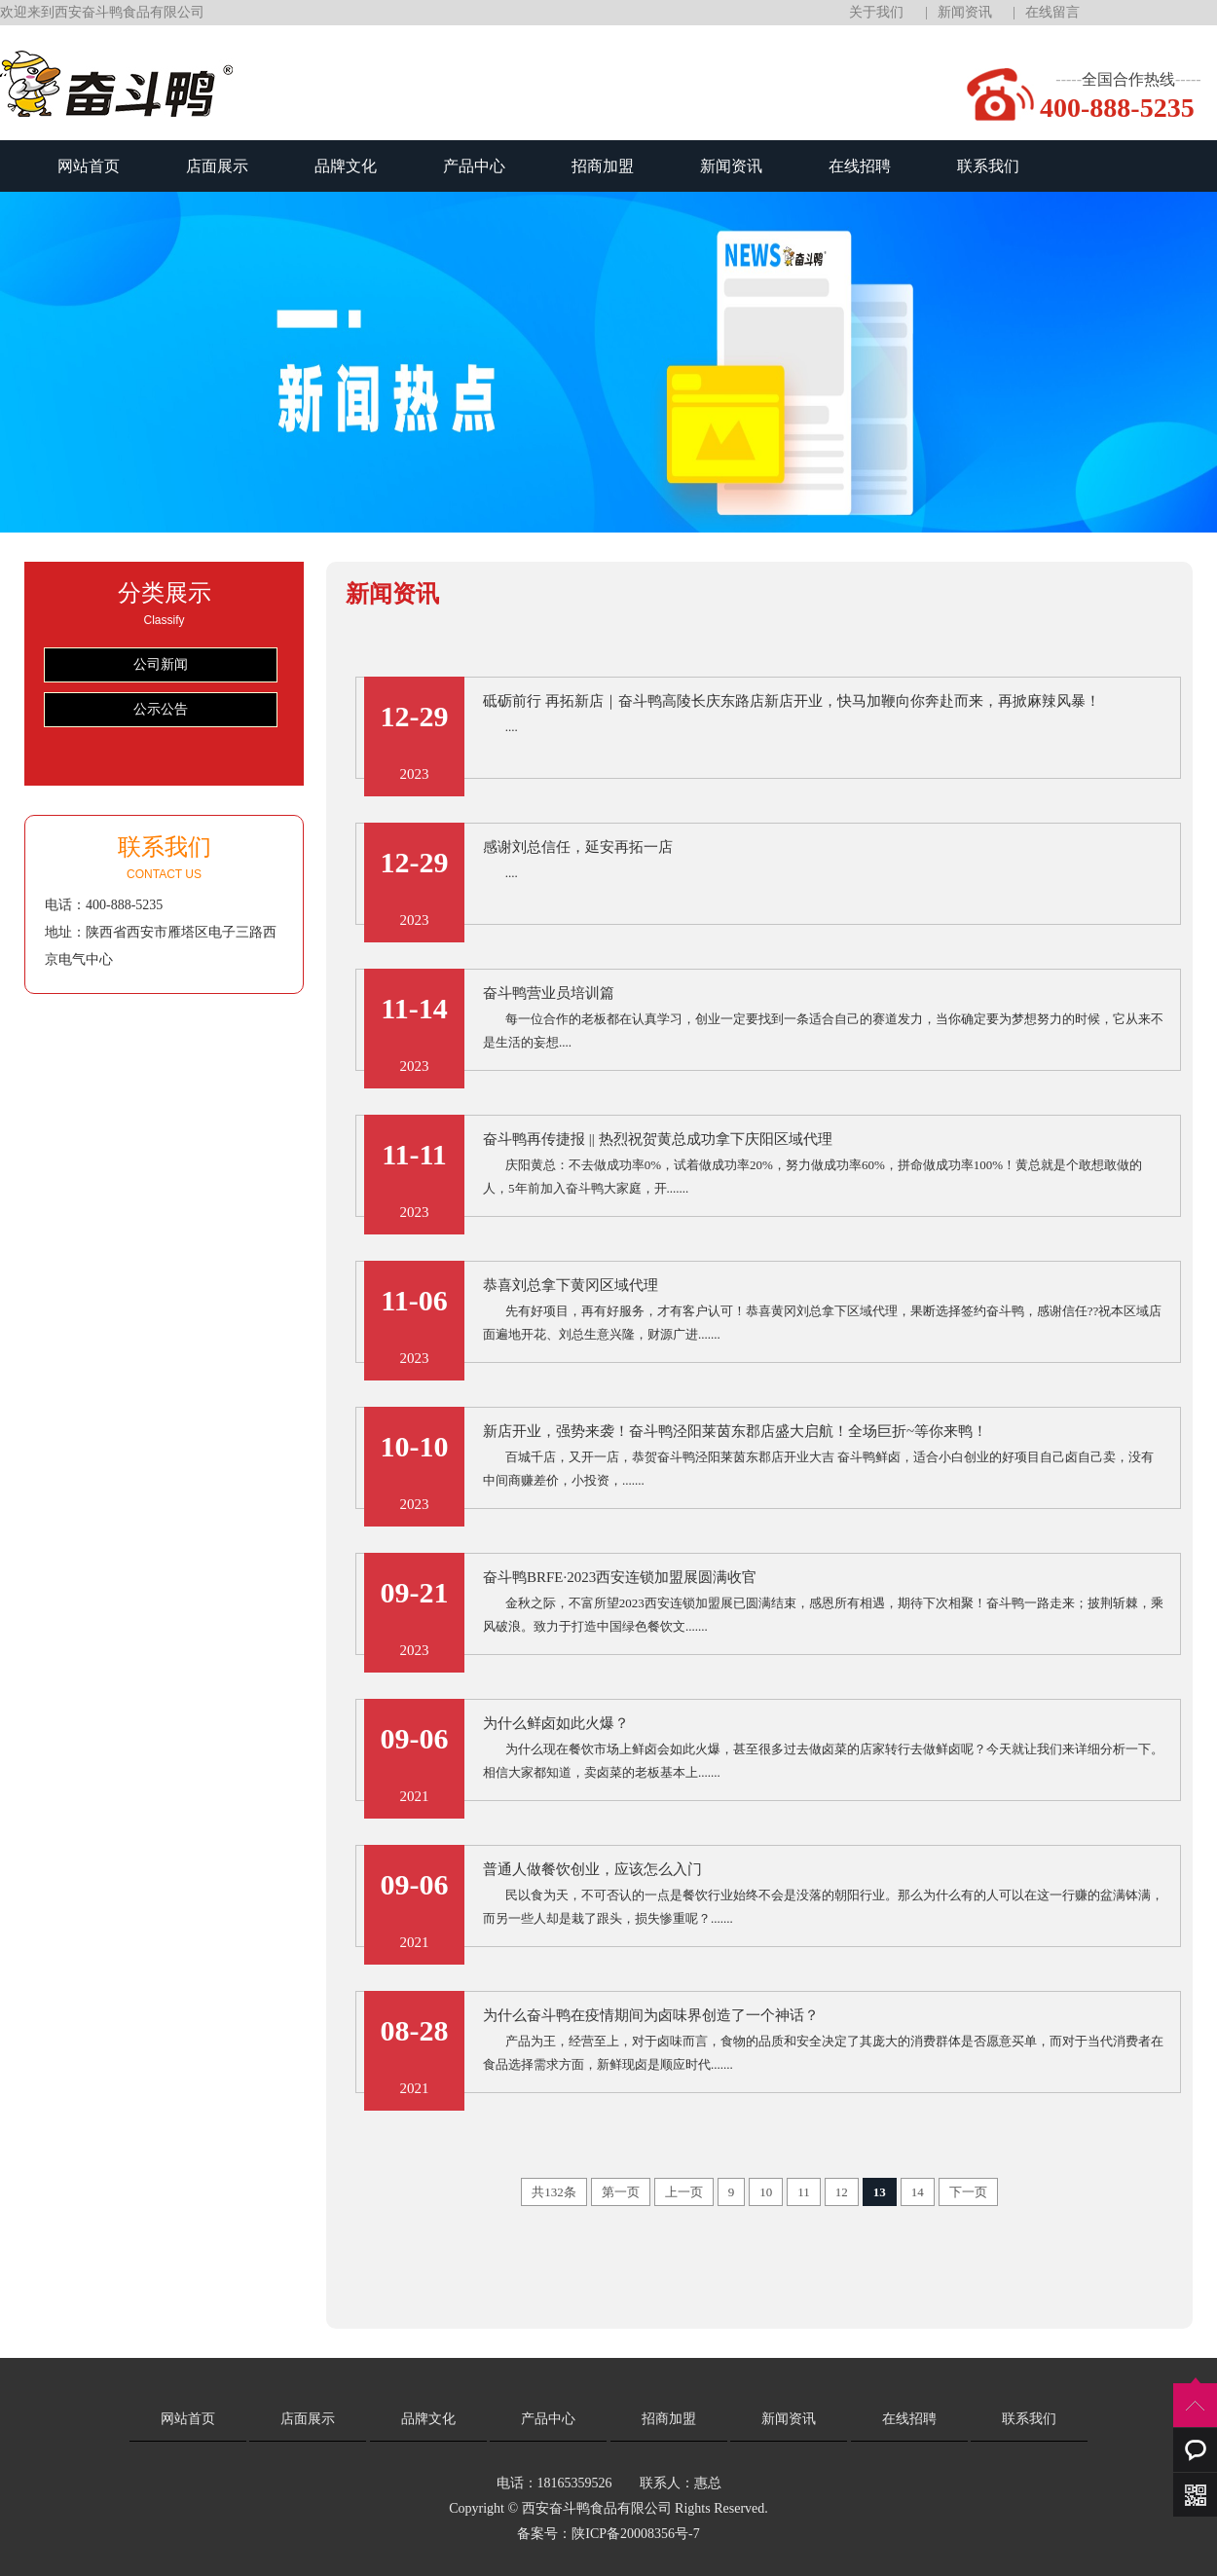 This screenshot has width=1217, height=2576. What do you see at coordinates (217, 166) in the screenshot?
I see `店面展示` at bounding box center [217, 166].